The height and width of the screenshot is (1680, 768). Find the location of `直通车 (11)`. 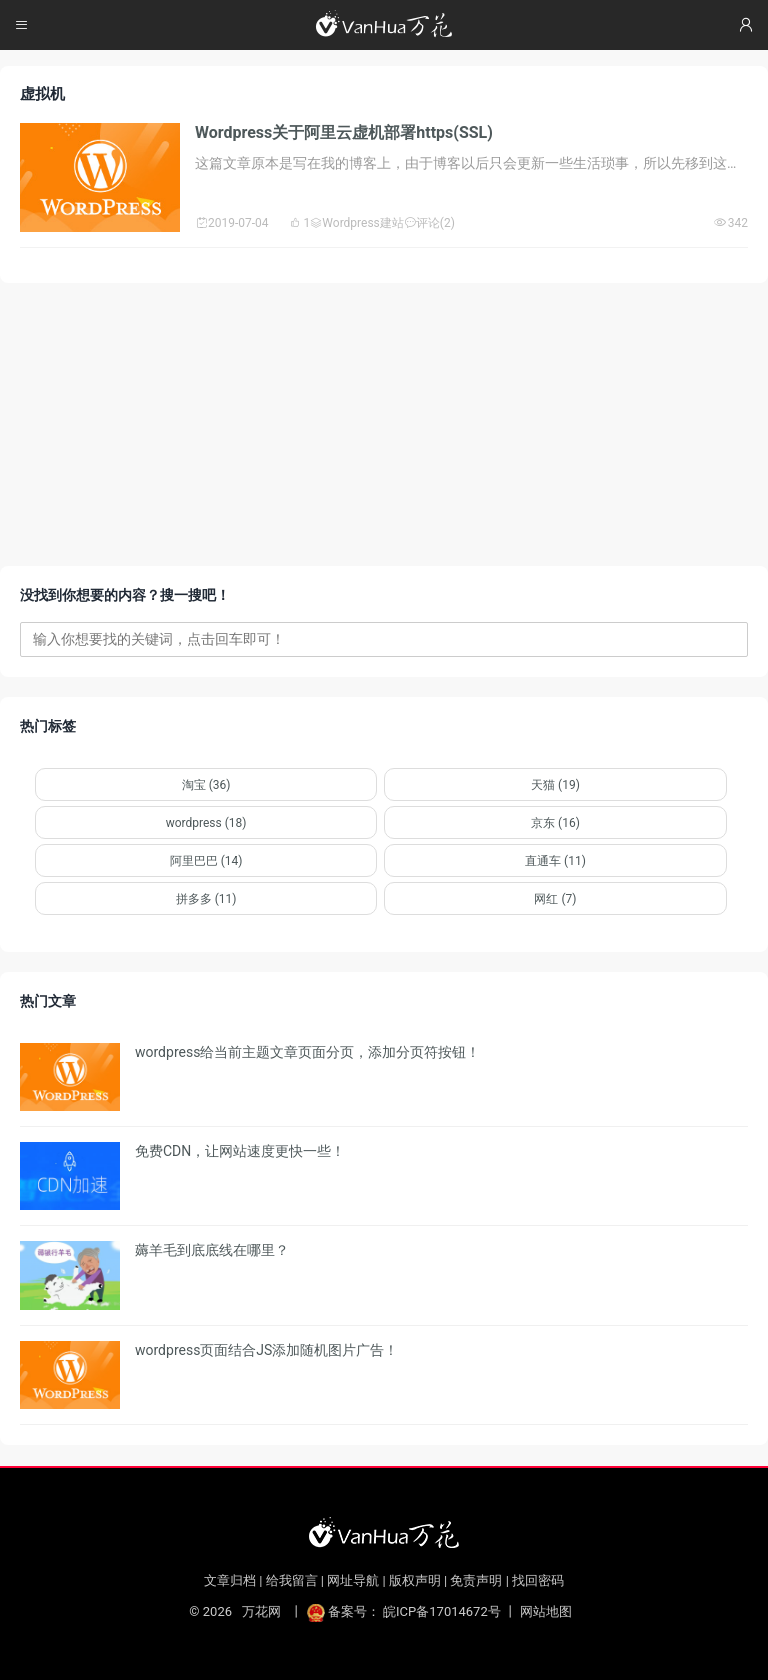

直通车 (11) is located at coordinates (555, 861).